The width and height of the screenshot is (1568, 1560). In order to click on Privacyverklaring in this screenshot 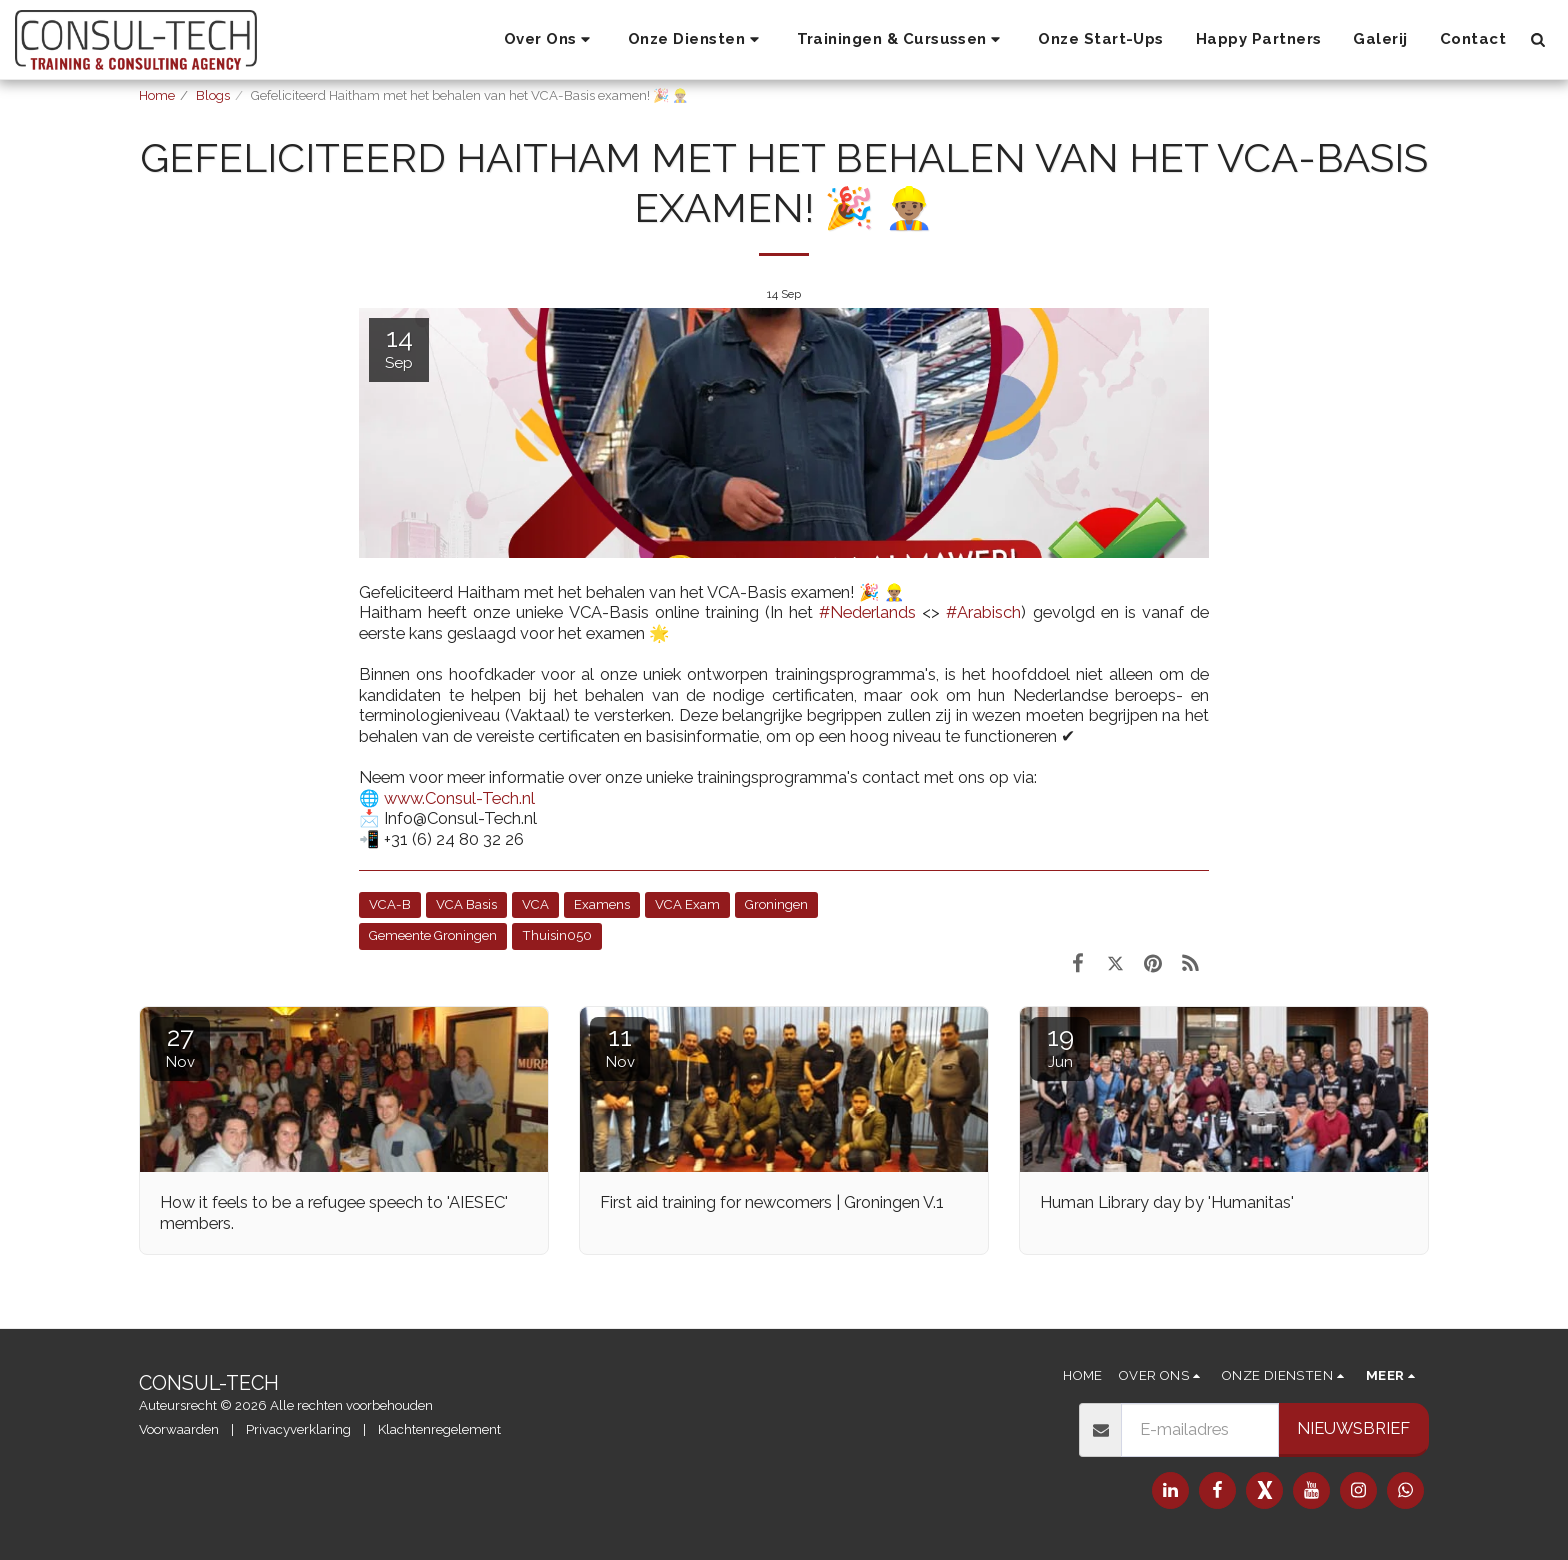, I will do `click(298, 1429)`.